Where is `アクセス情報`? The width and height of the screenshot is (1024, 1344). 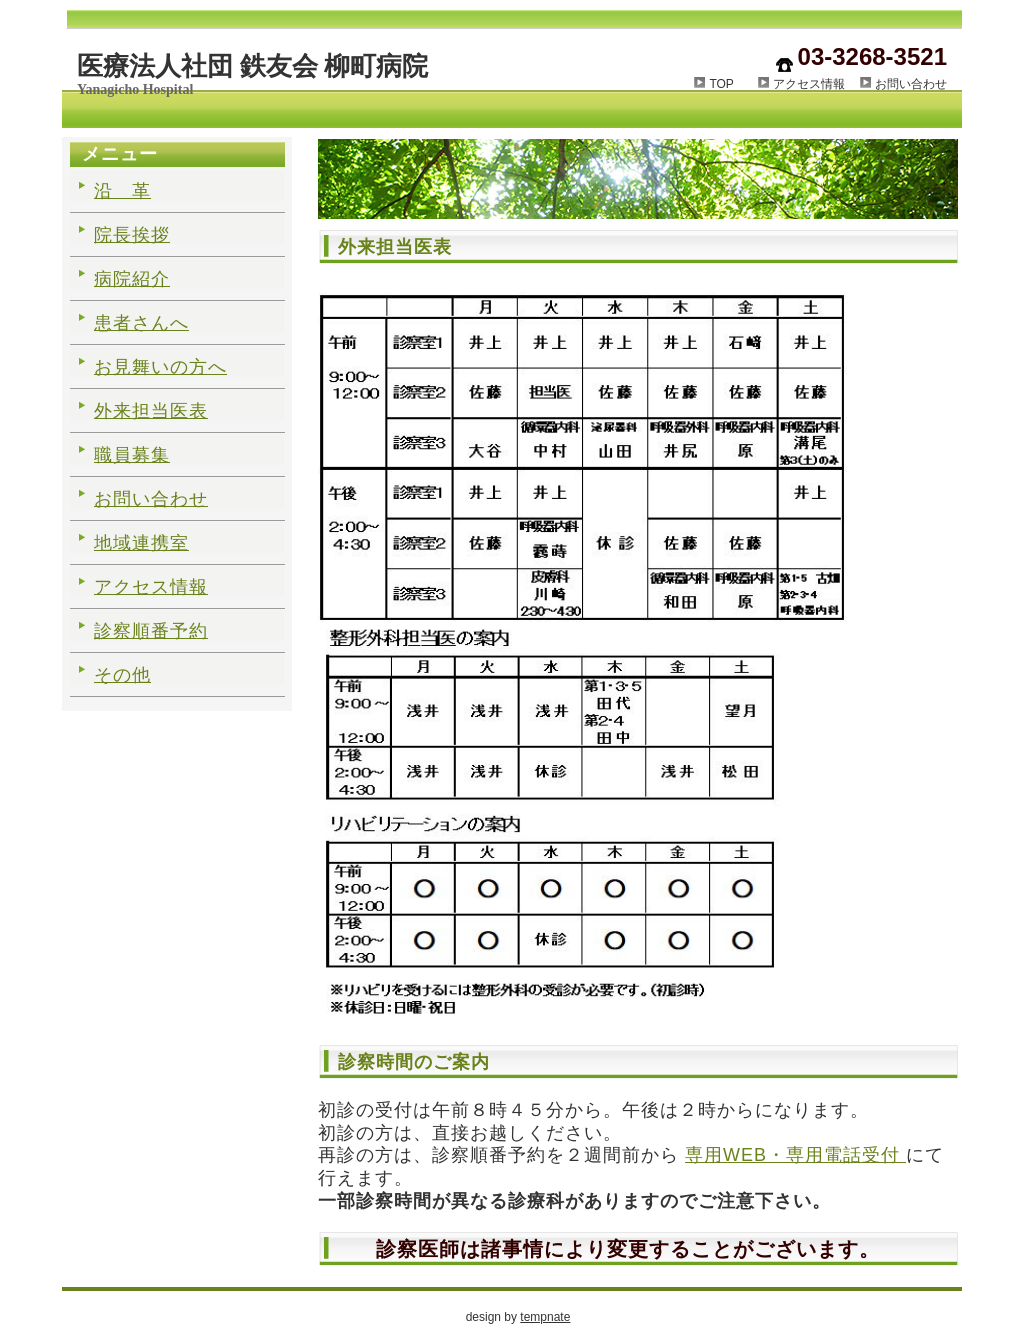 アクセス情報 is located at coordinates (809, 84).